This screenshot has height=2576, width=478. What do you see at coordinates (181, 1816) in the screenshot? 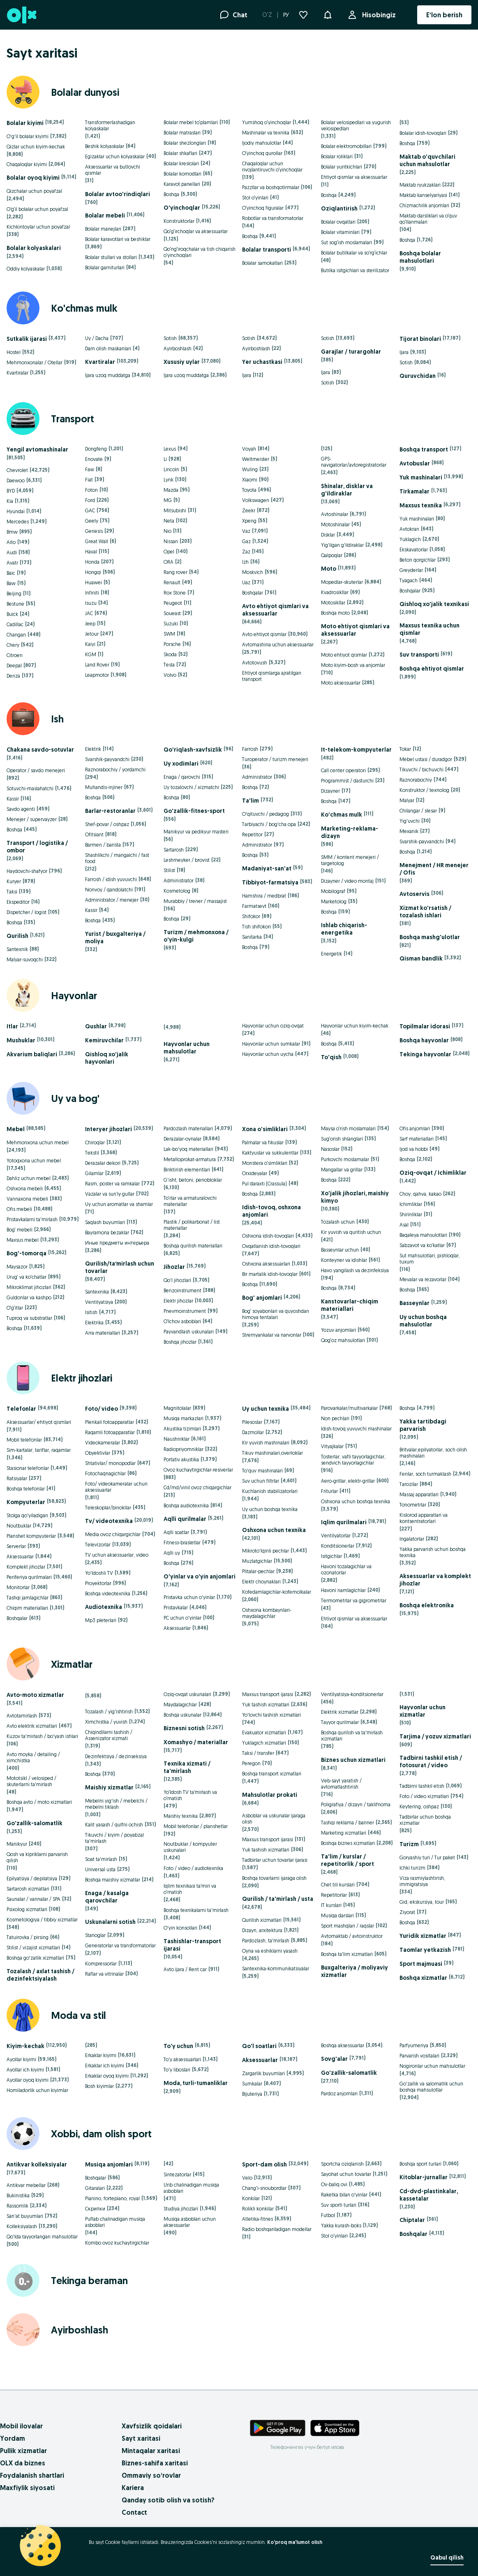
I see `Maishiy texnika` at bounding box center [181, 1816].